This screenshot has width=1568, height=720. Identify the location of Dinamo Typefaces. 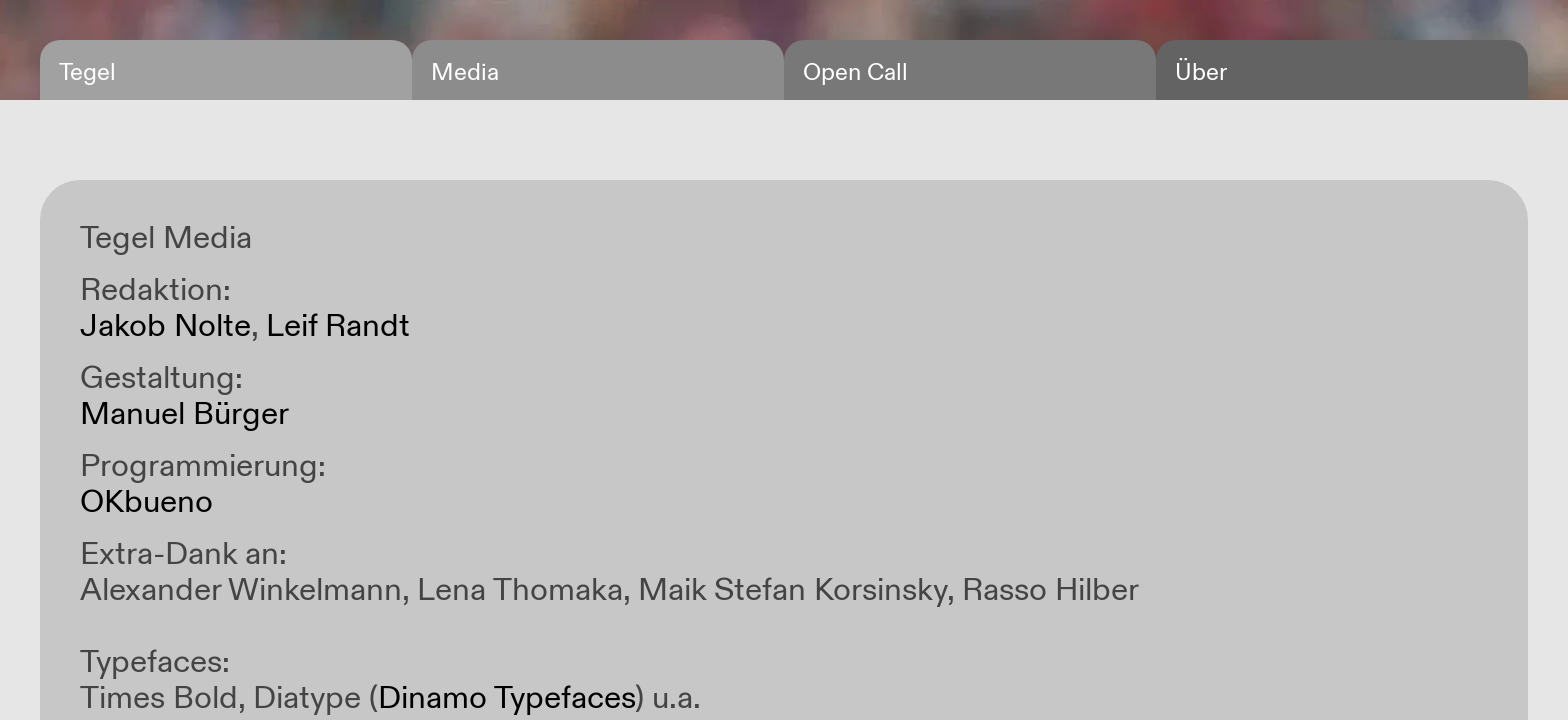
(506, 698).